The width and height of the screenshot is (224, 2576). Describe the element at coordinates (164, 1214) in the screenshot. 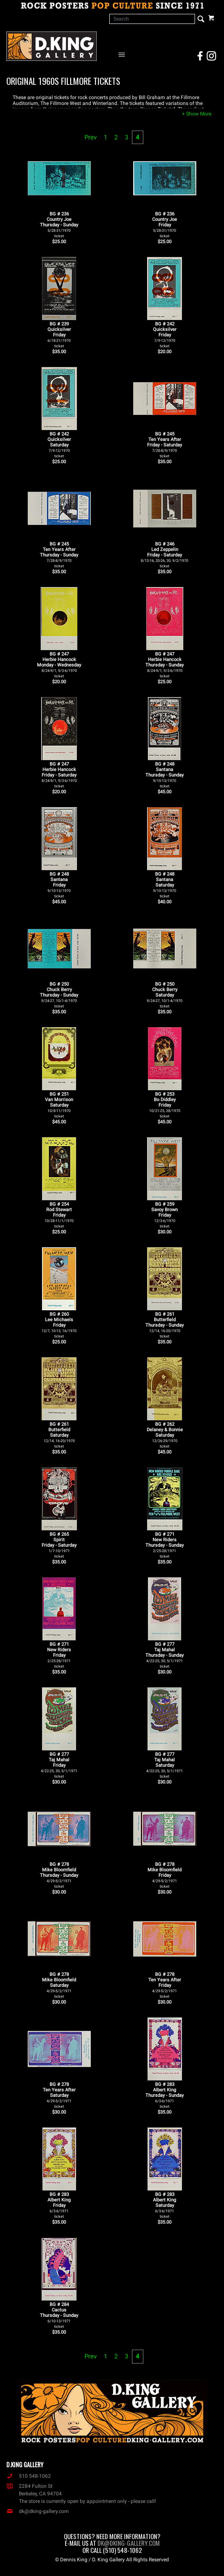

I see `BG # 259Savoy BrownFriday` at that location.